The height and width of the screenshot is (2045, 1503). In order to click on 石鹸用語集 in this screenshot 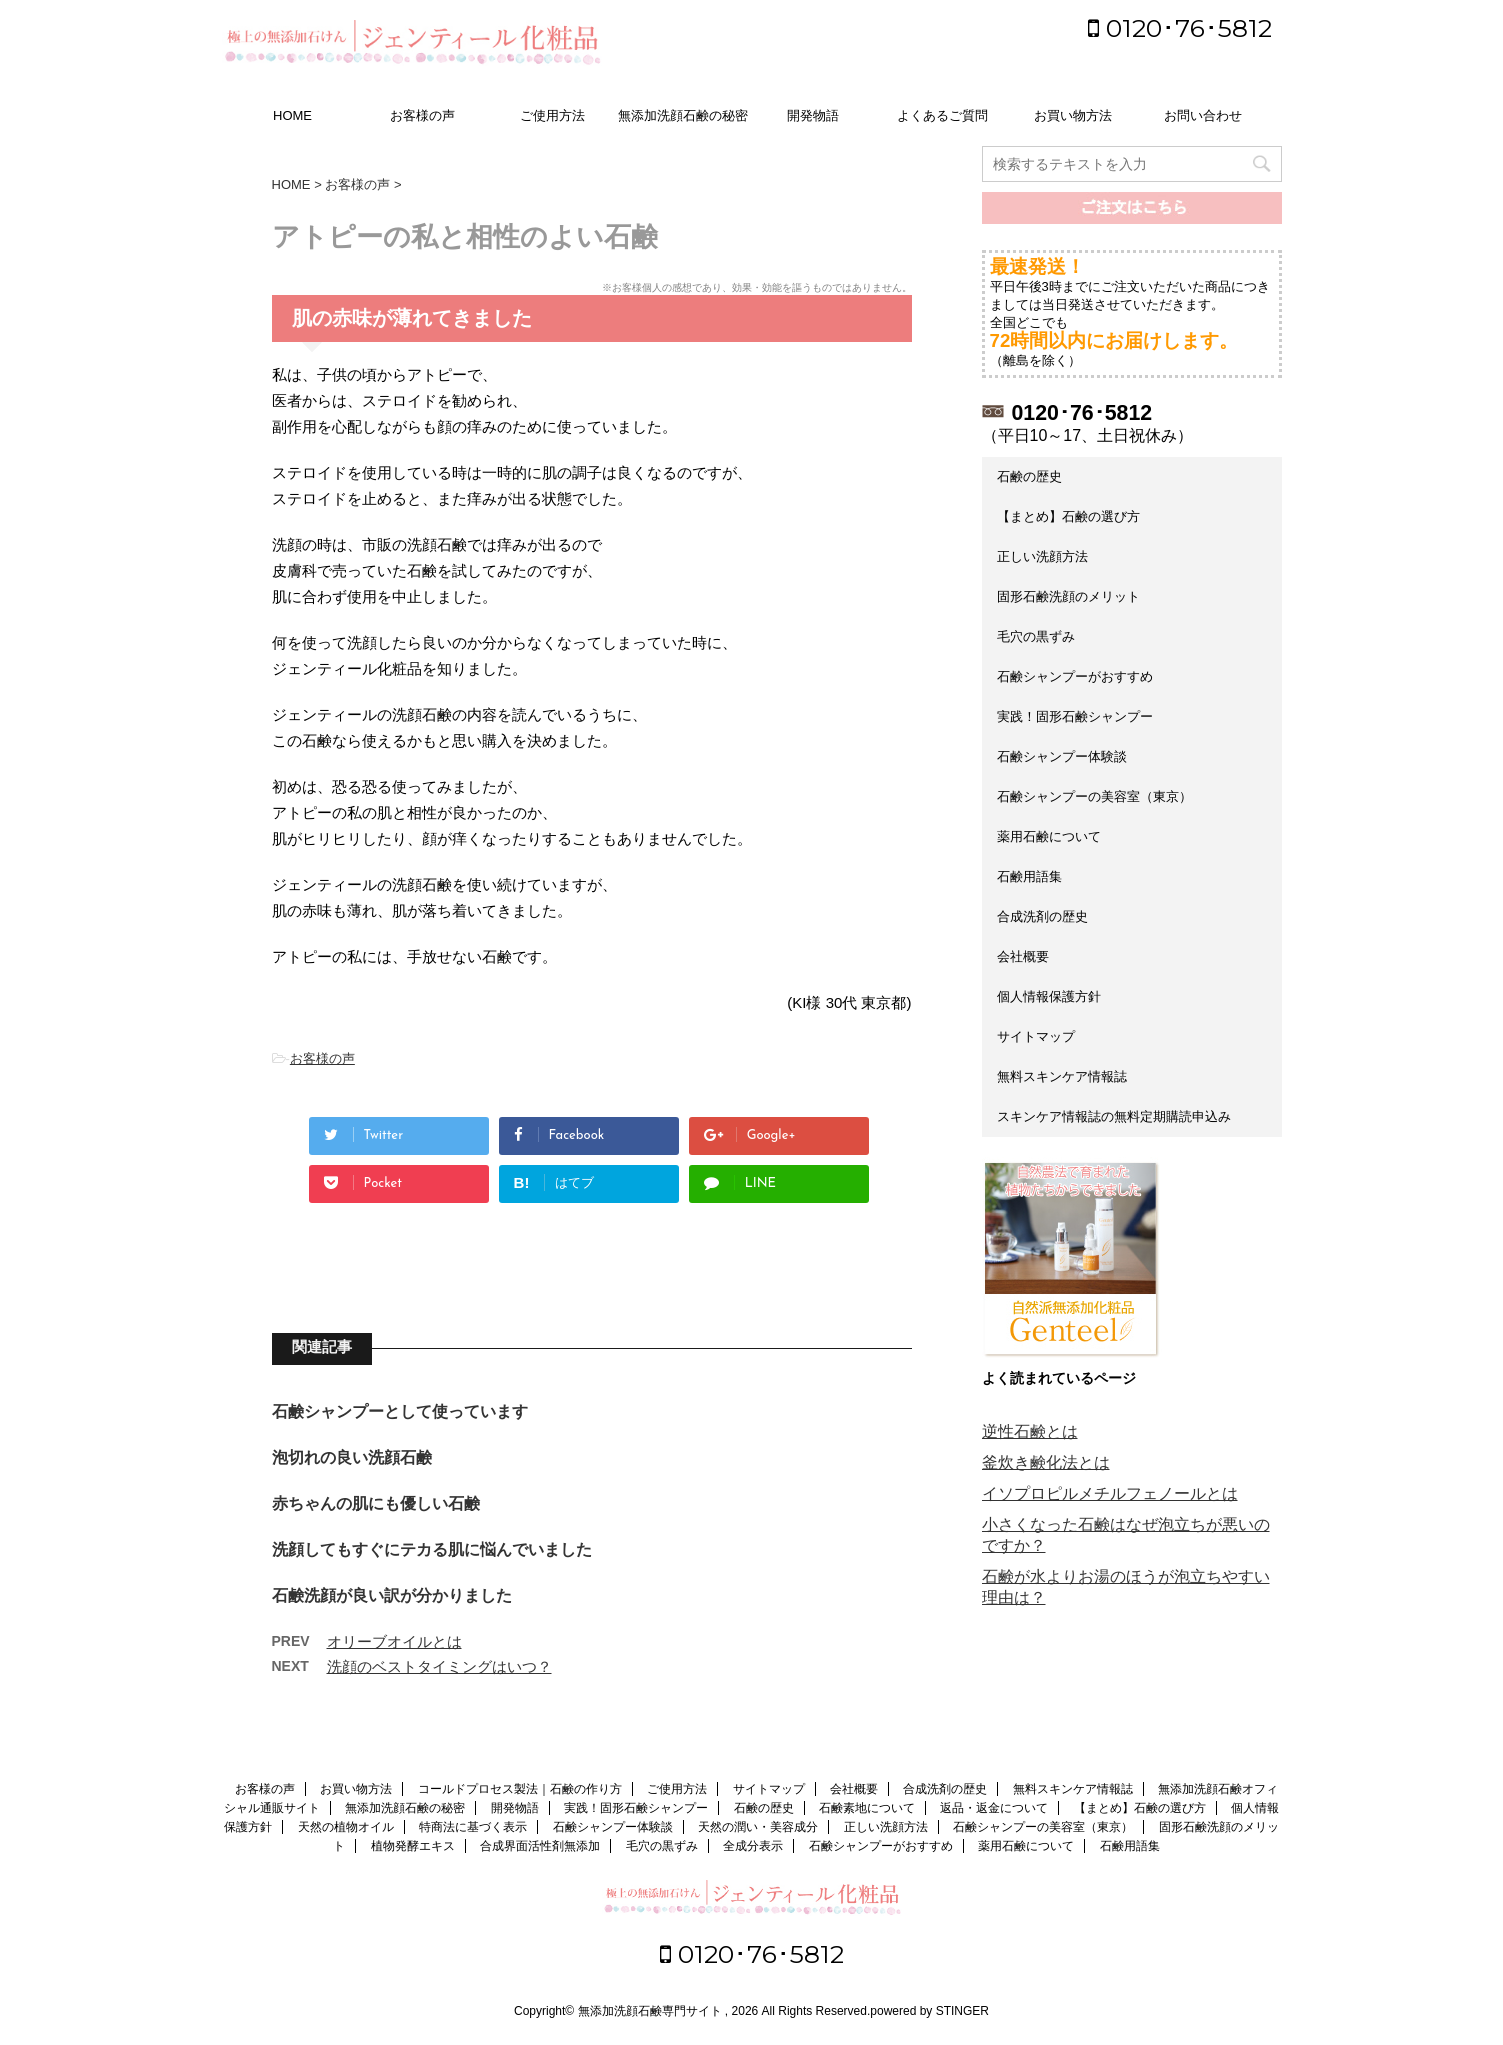, I will do `click(1029, 876)`.